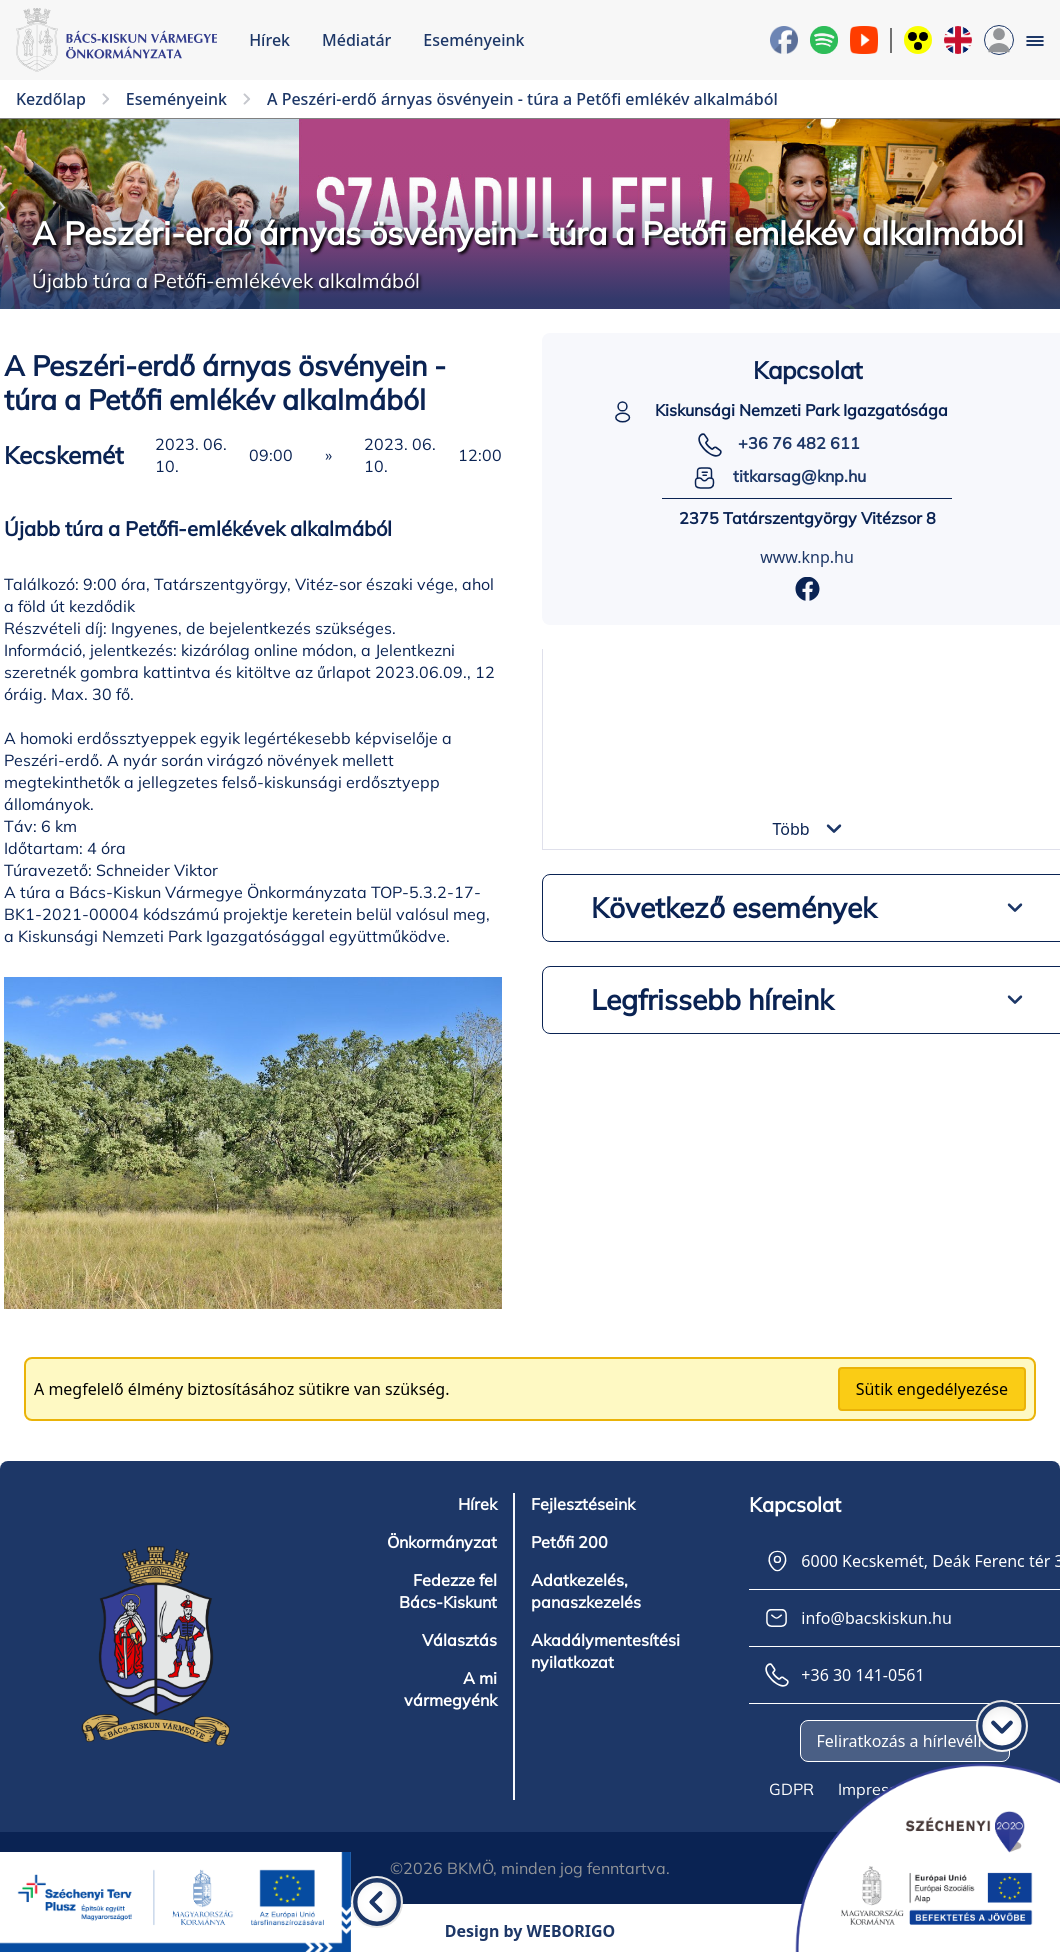 The image size is (1060, 1952). What do you see at coordinates (530, 1931) in the screenshot?
I see `Design by` at bounding box center [530, 1931].